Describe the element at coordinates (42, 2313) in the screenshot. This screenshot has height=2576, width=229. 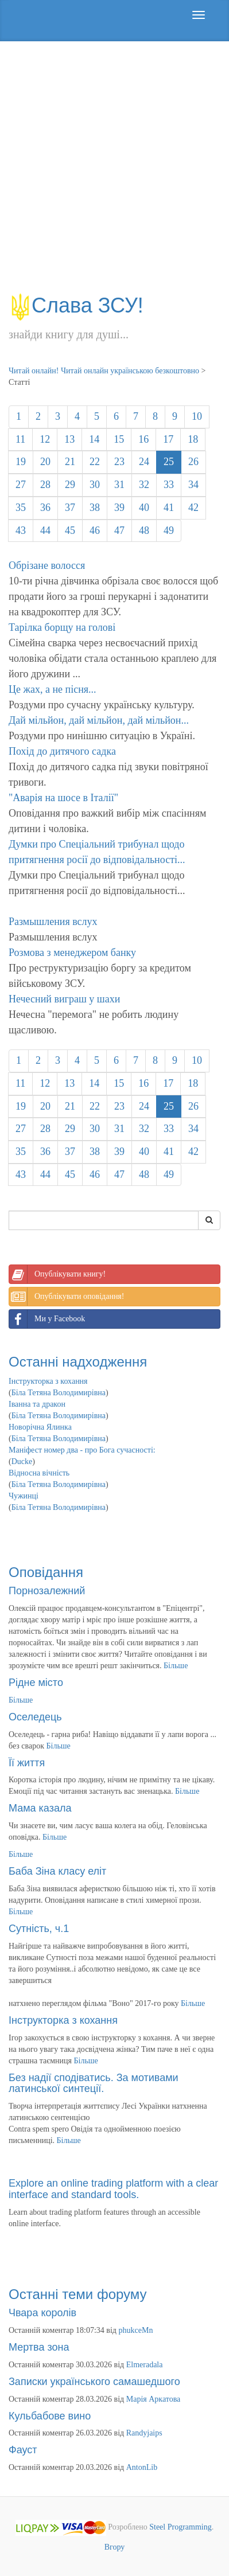
I see `Чвара королів` at that location.